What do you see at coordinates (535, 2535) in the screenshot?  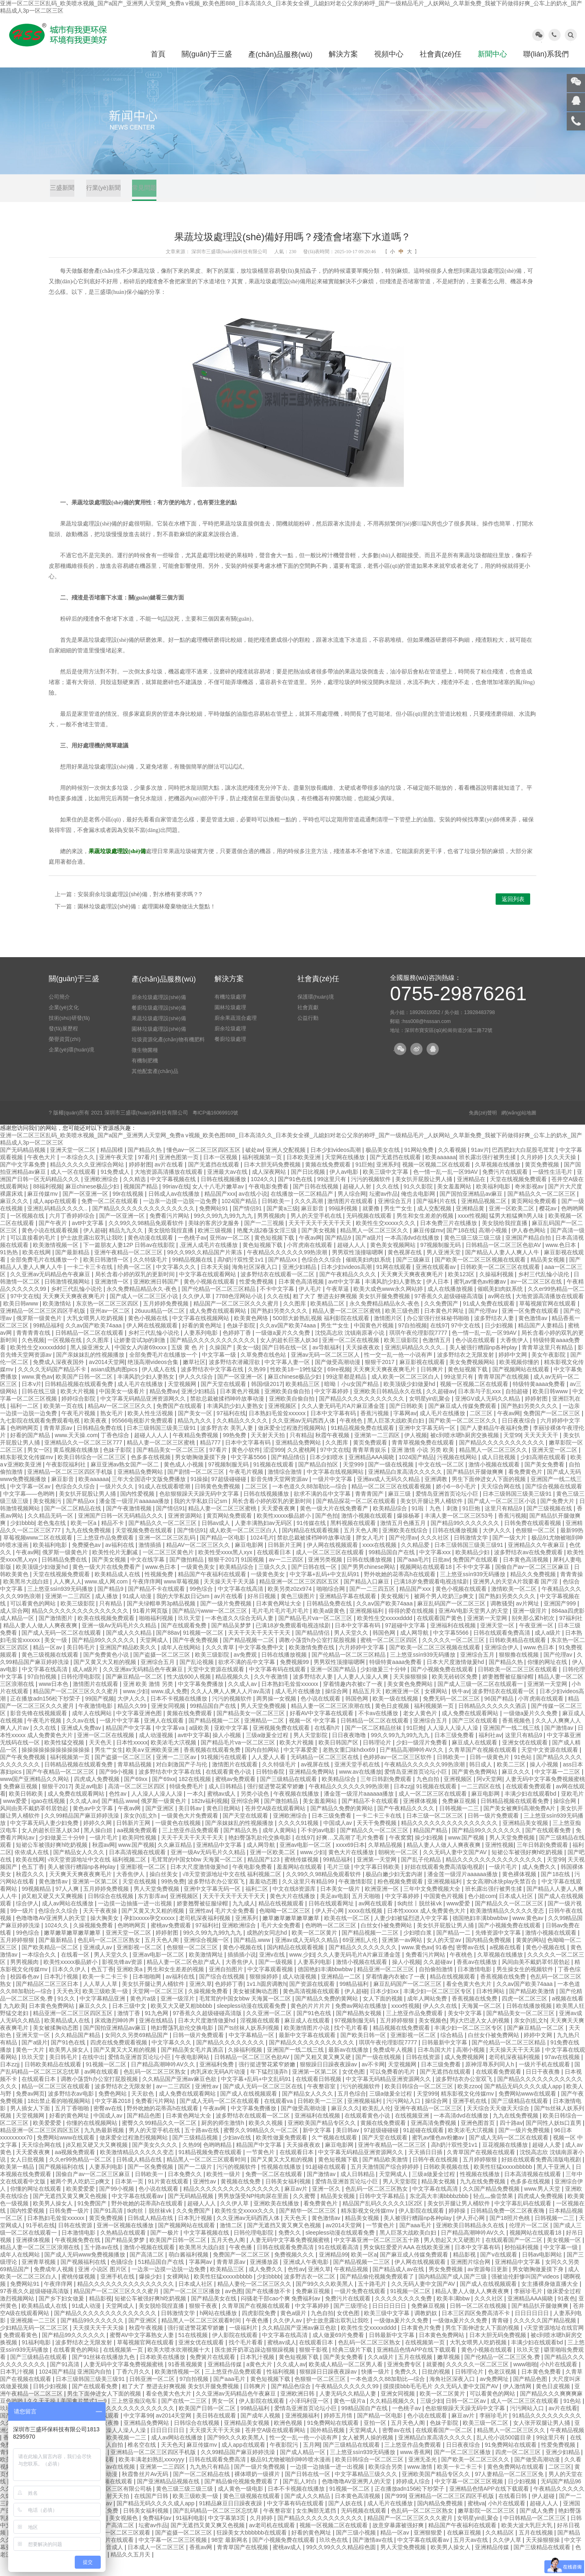 I see `中日韩精品一区二区三区` at bounding box center [535, 2535].